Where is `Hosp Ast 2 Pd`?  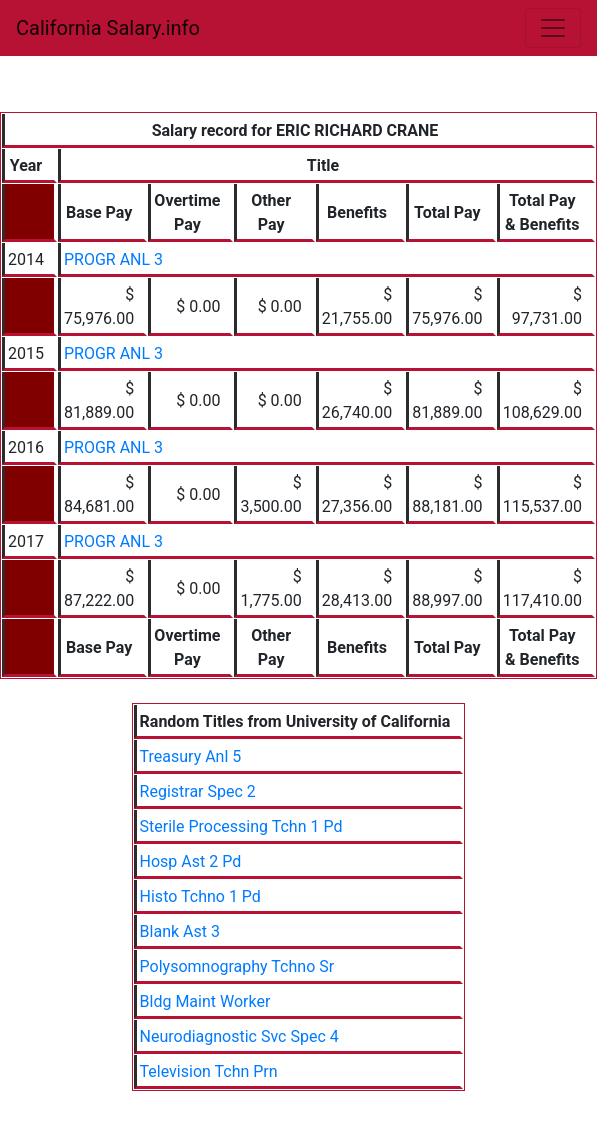 Hosp Ast 2 Pd is located at coordinates (191, 861).